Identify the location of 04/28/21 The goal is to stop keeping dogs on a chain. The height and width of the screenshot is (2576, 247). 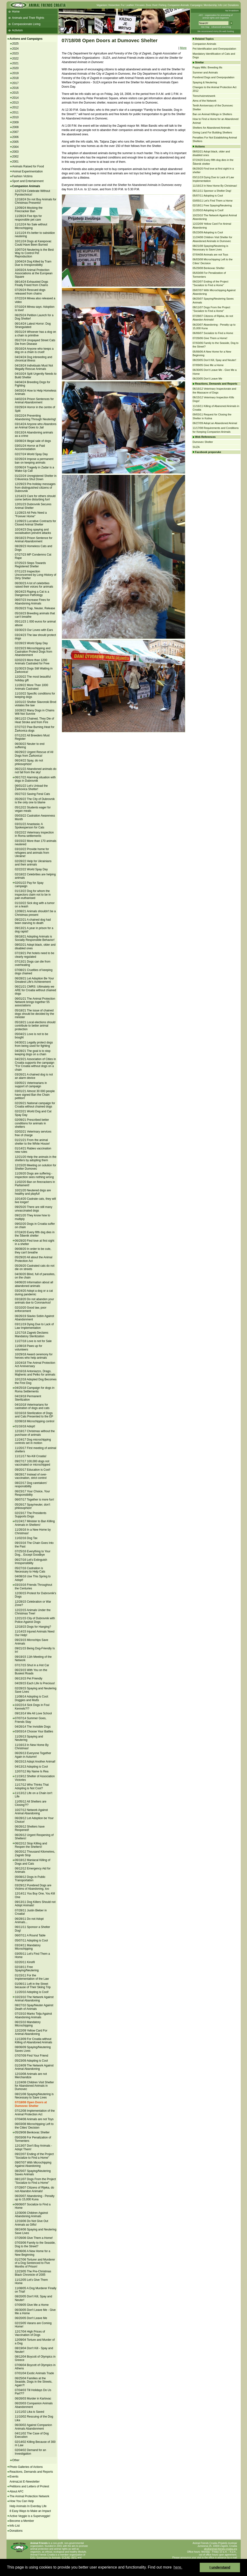
(33, 1052).